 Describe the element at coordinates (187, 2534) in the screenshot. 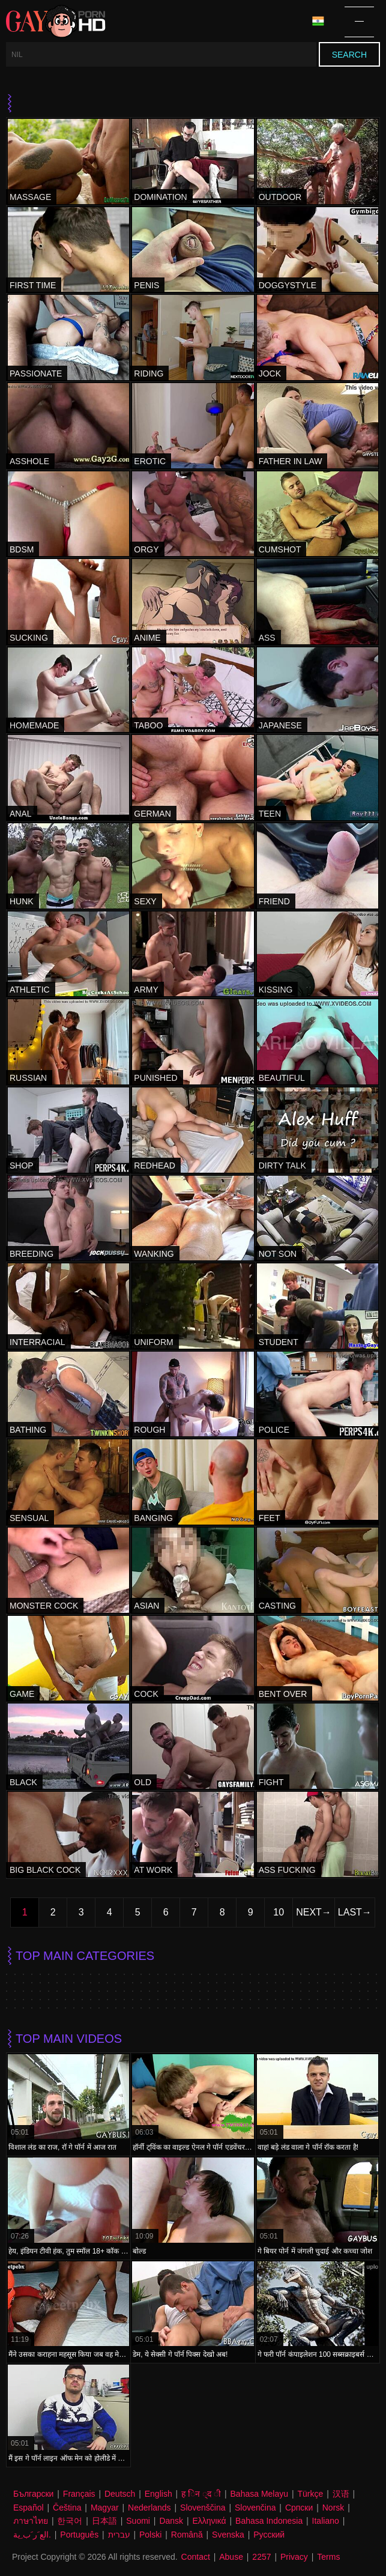

I see `Română` at that location.